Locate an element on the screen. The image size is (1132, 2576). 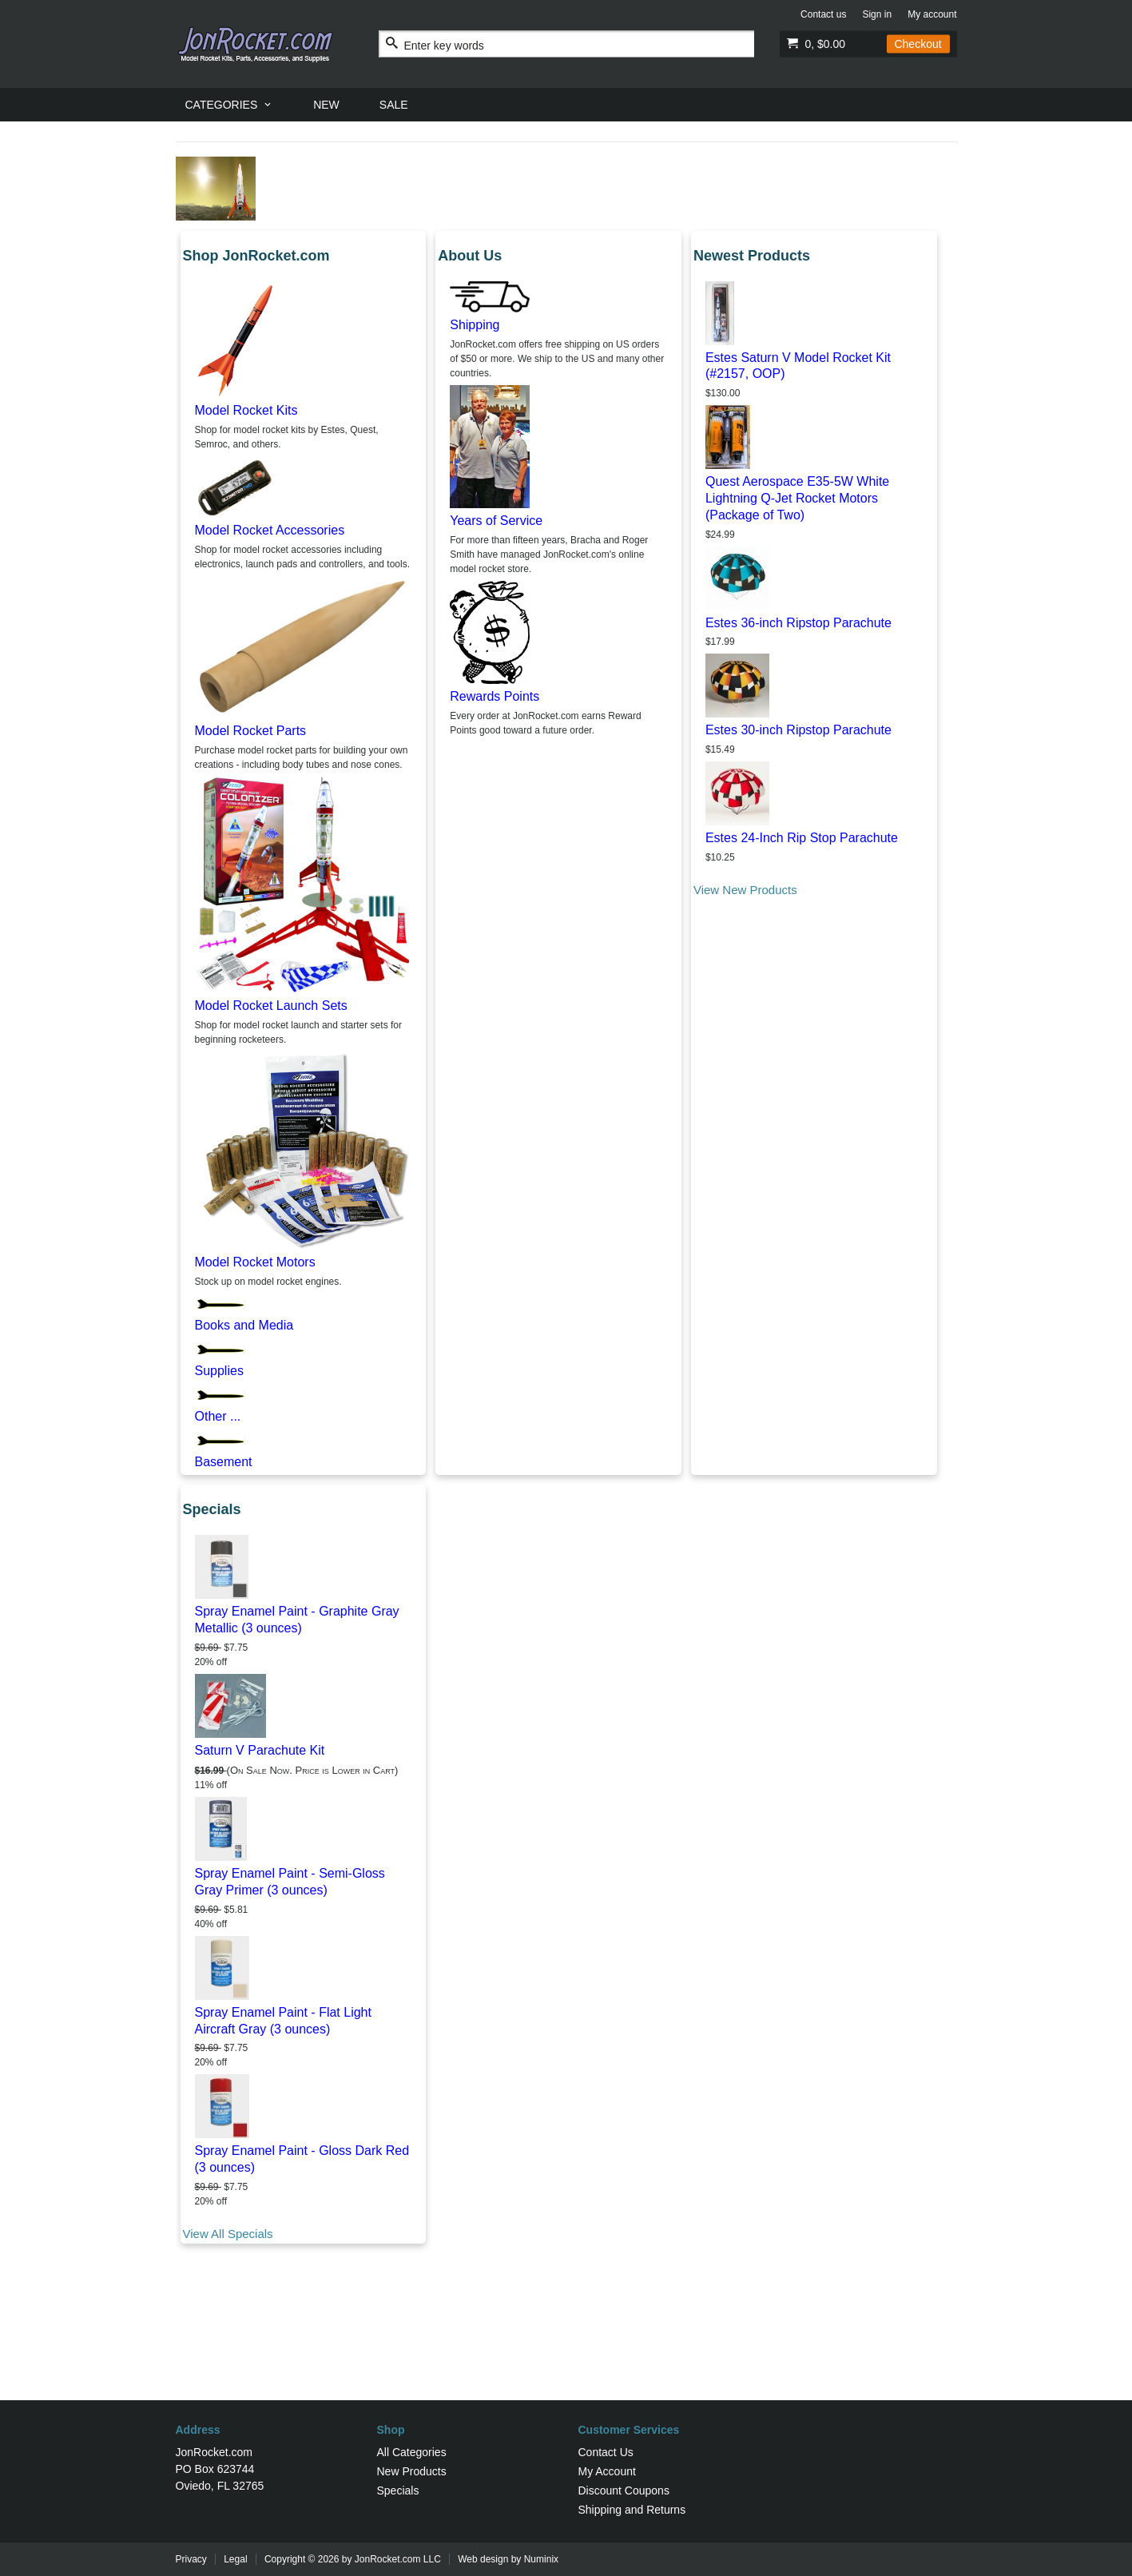
Contact us is located at coordinates (823, 14).